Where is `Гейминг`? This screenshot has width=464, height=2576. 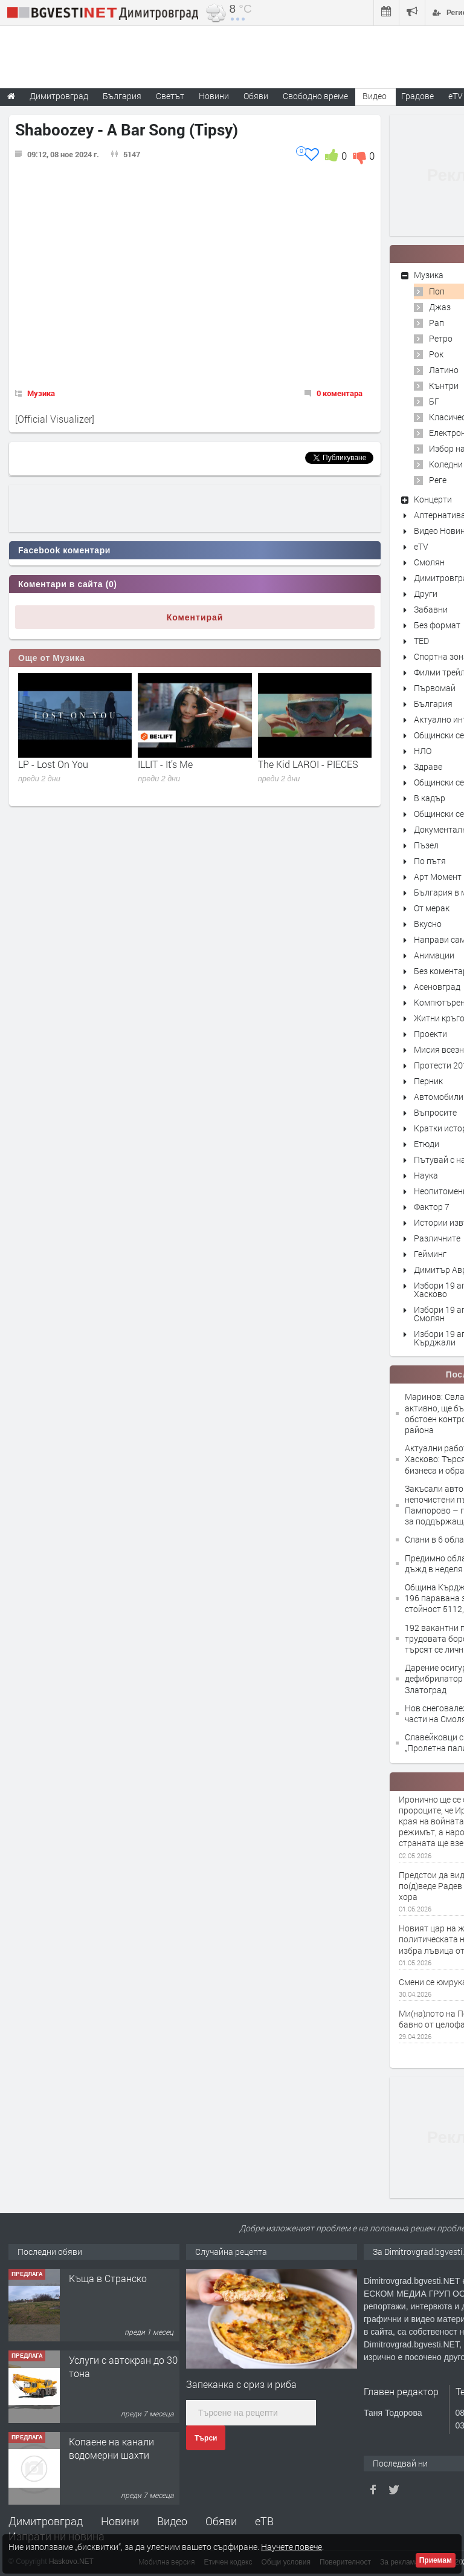 Гейминг is located at coordinates (430, 1254).